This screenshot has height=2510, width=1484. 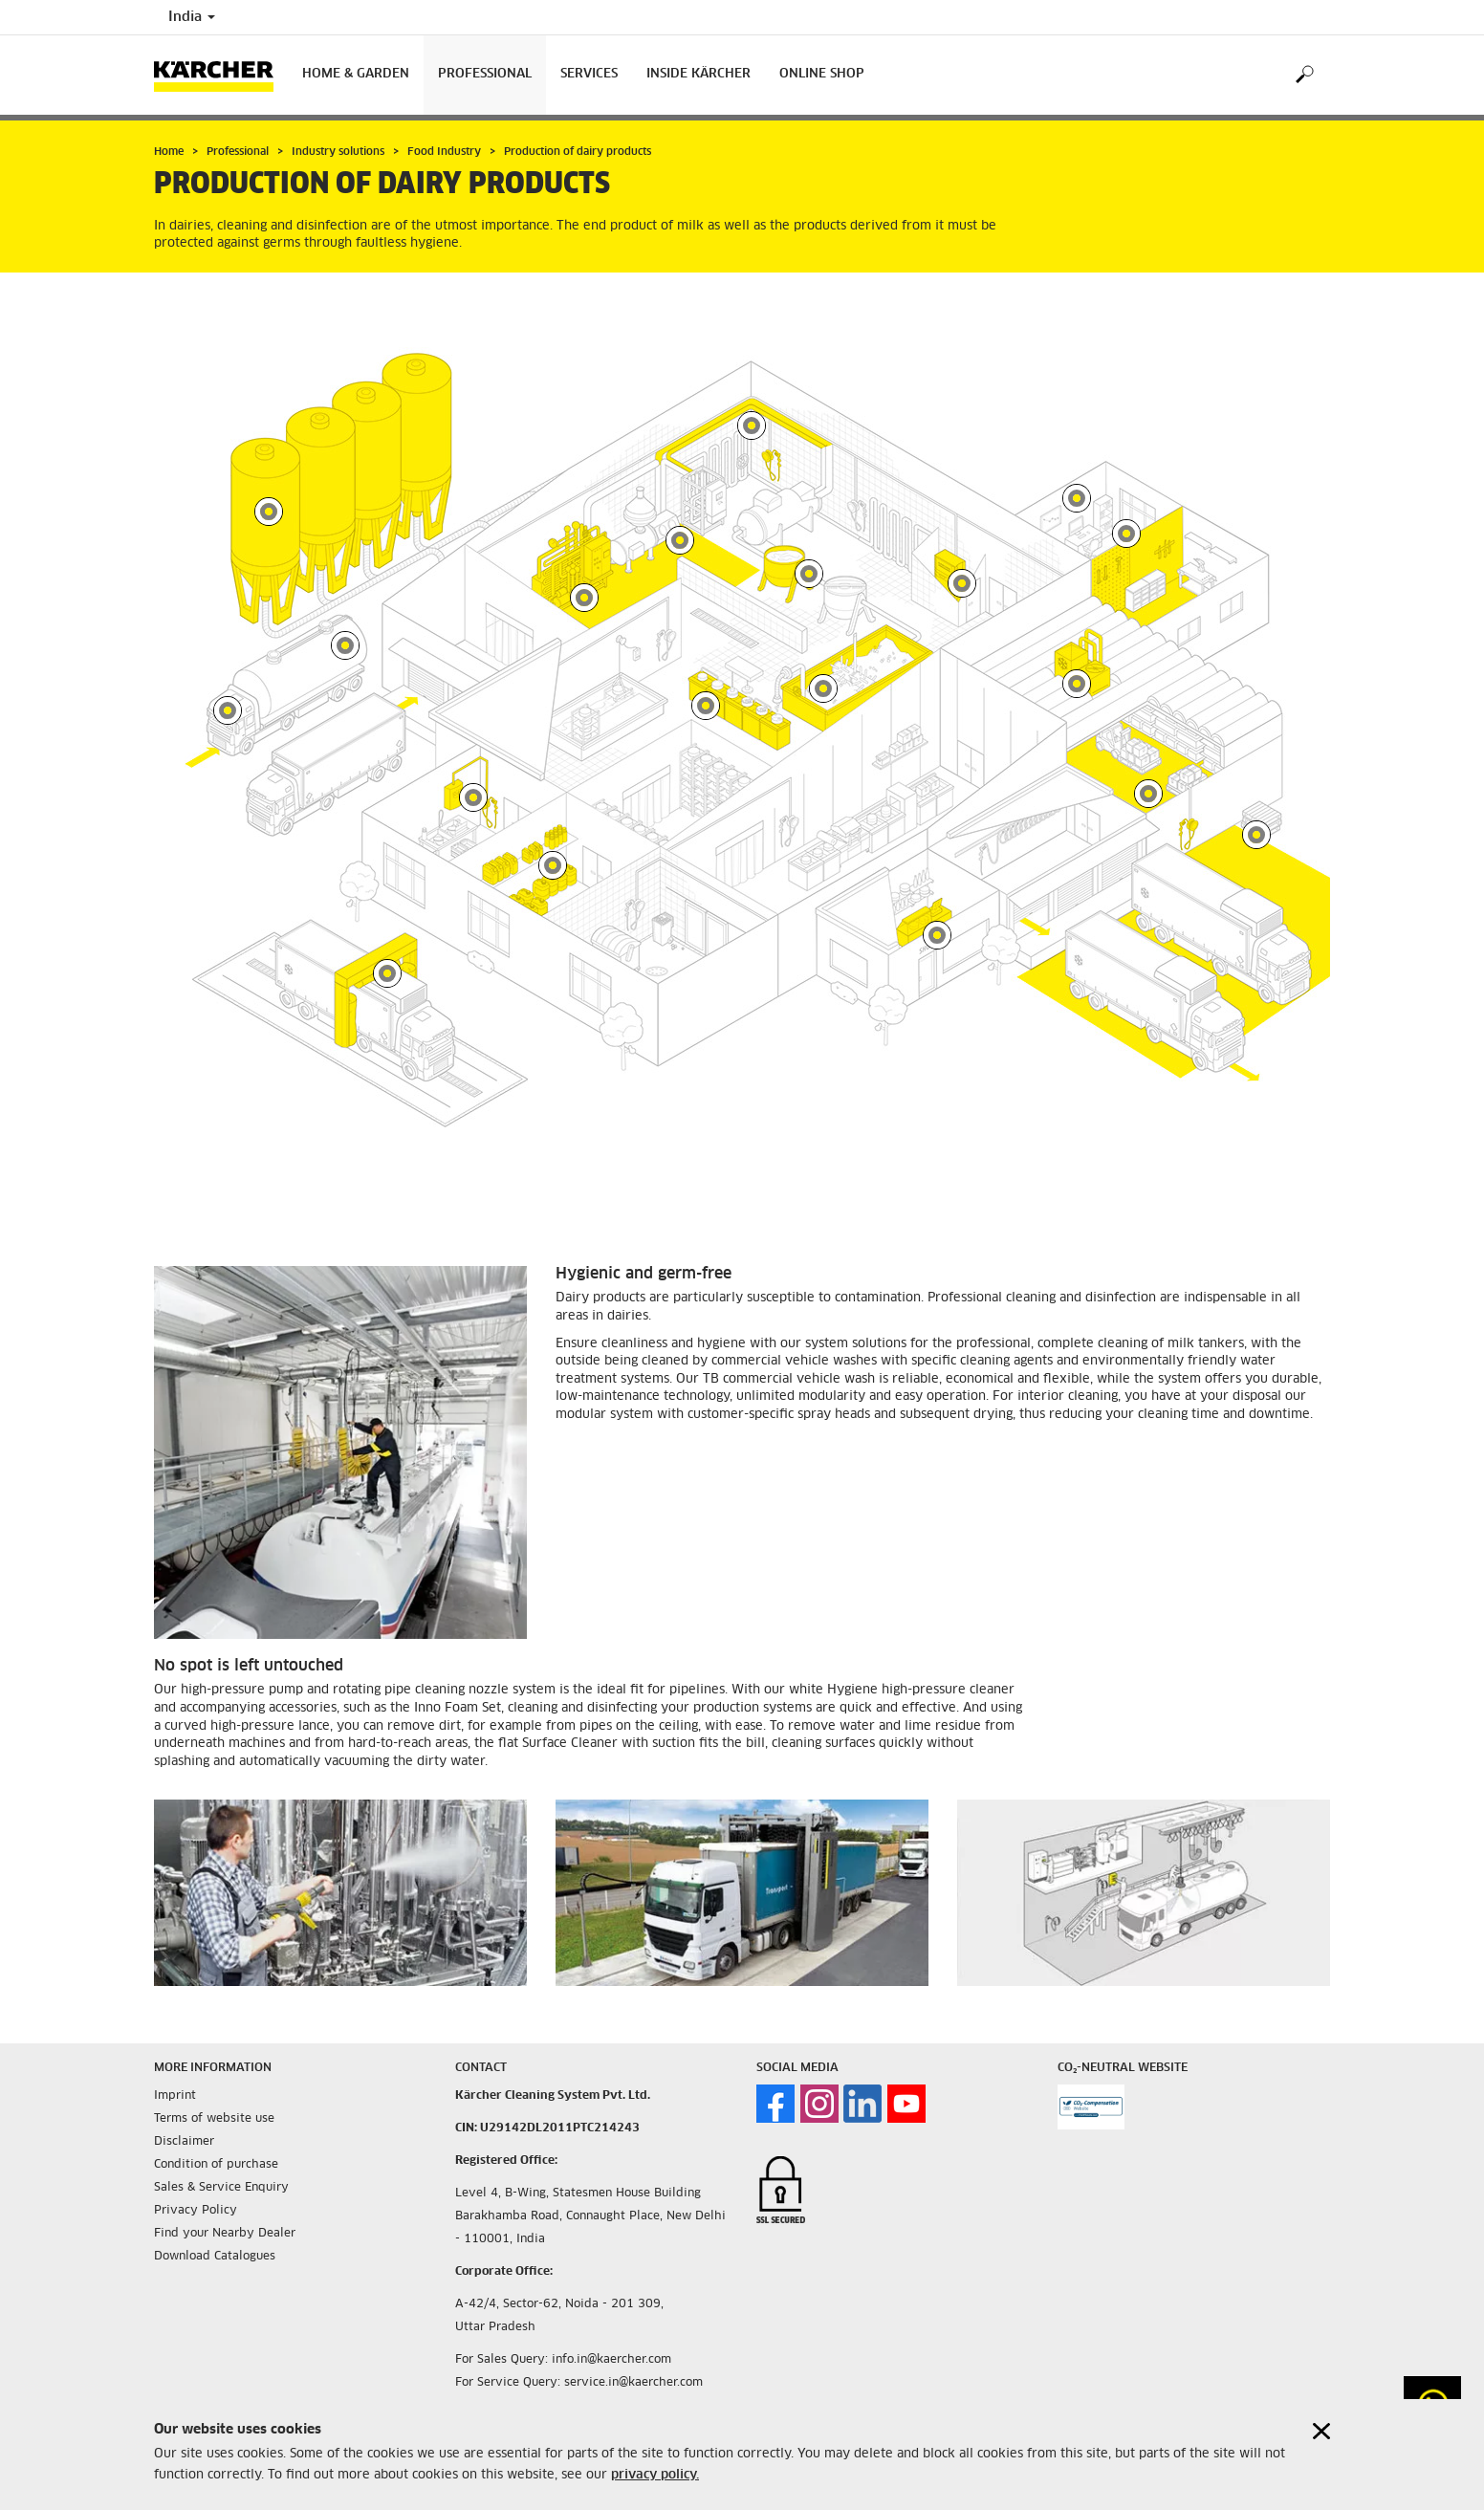 I want to click on Condition of purchase, so click(x=216, y=2113).